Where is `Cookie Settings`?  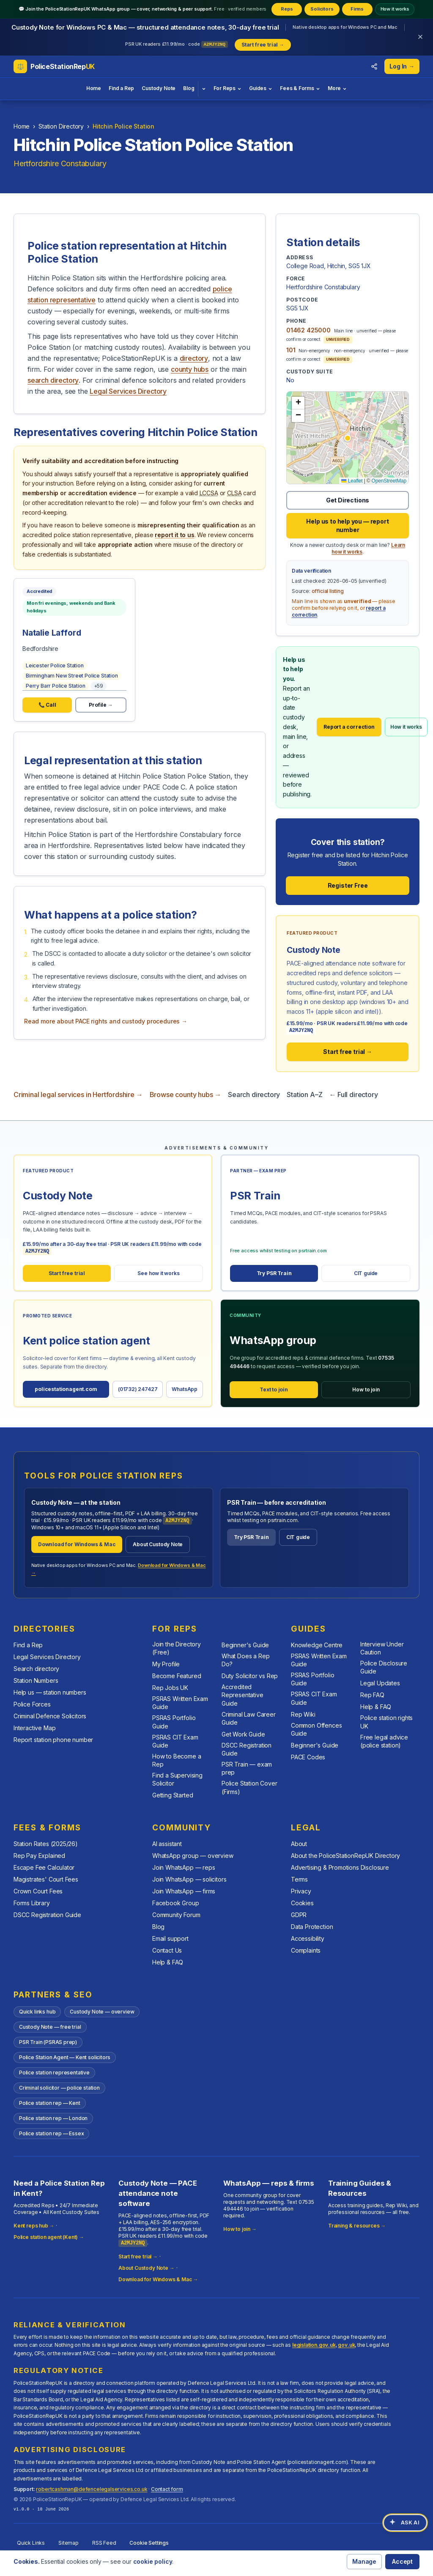 Cookie Settings is located at coordinates (148, 2543).